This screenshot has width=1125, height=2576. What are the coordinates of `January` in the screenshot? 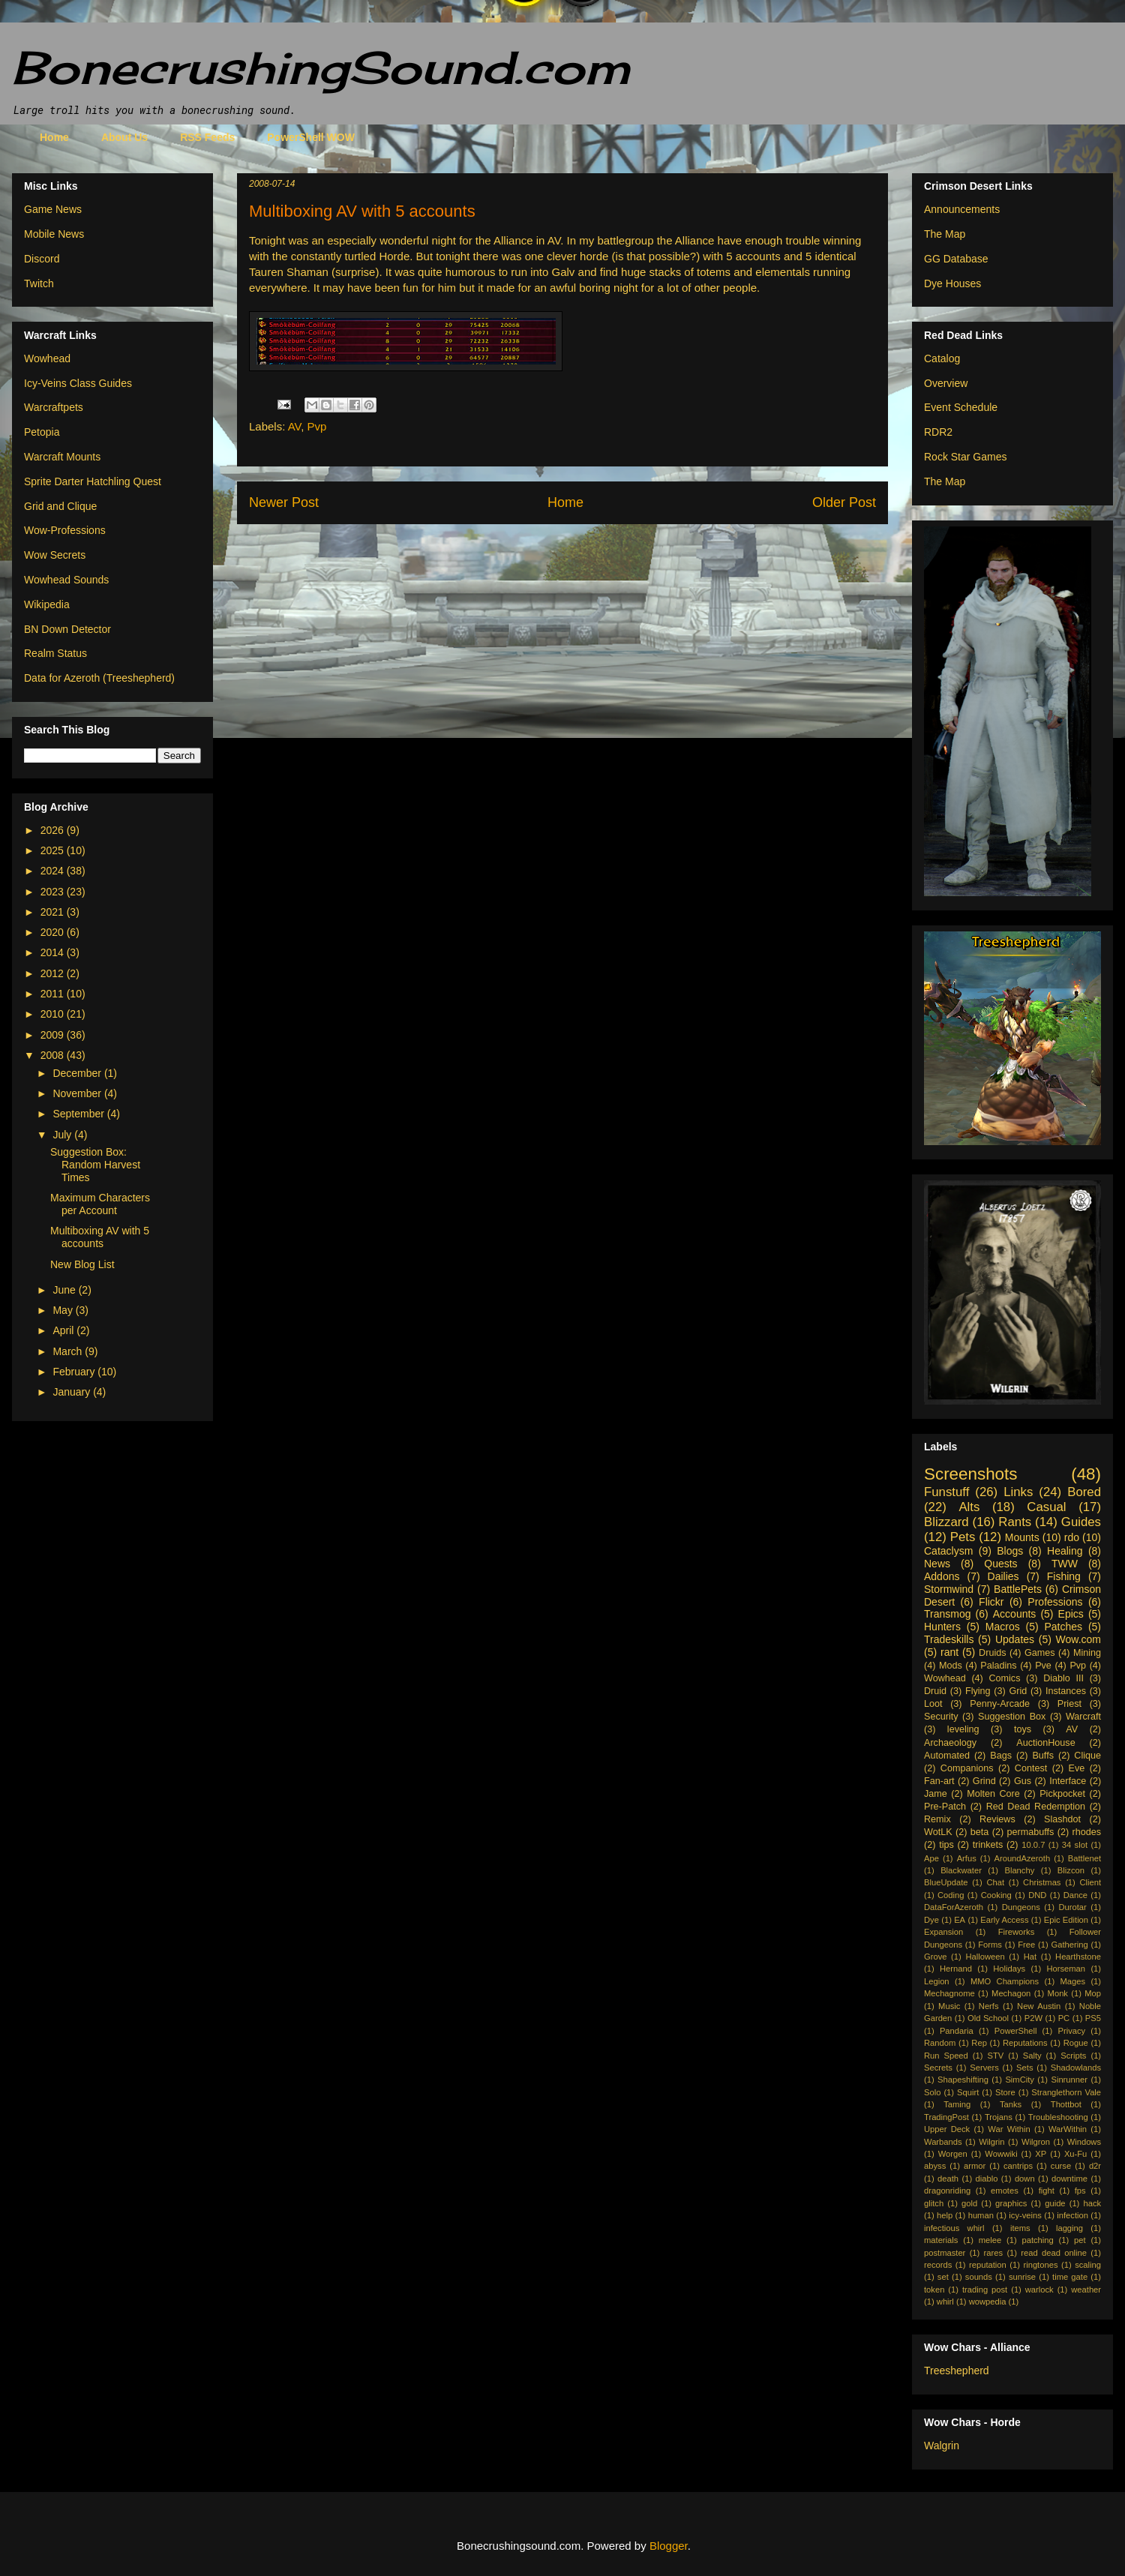 It's located at (72, 1392).